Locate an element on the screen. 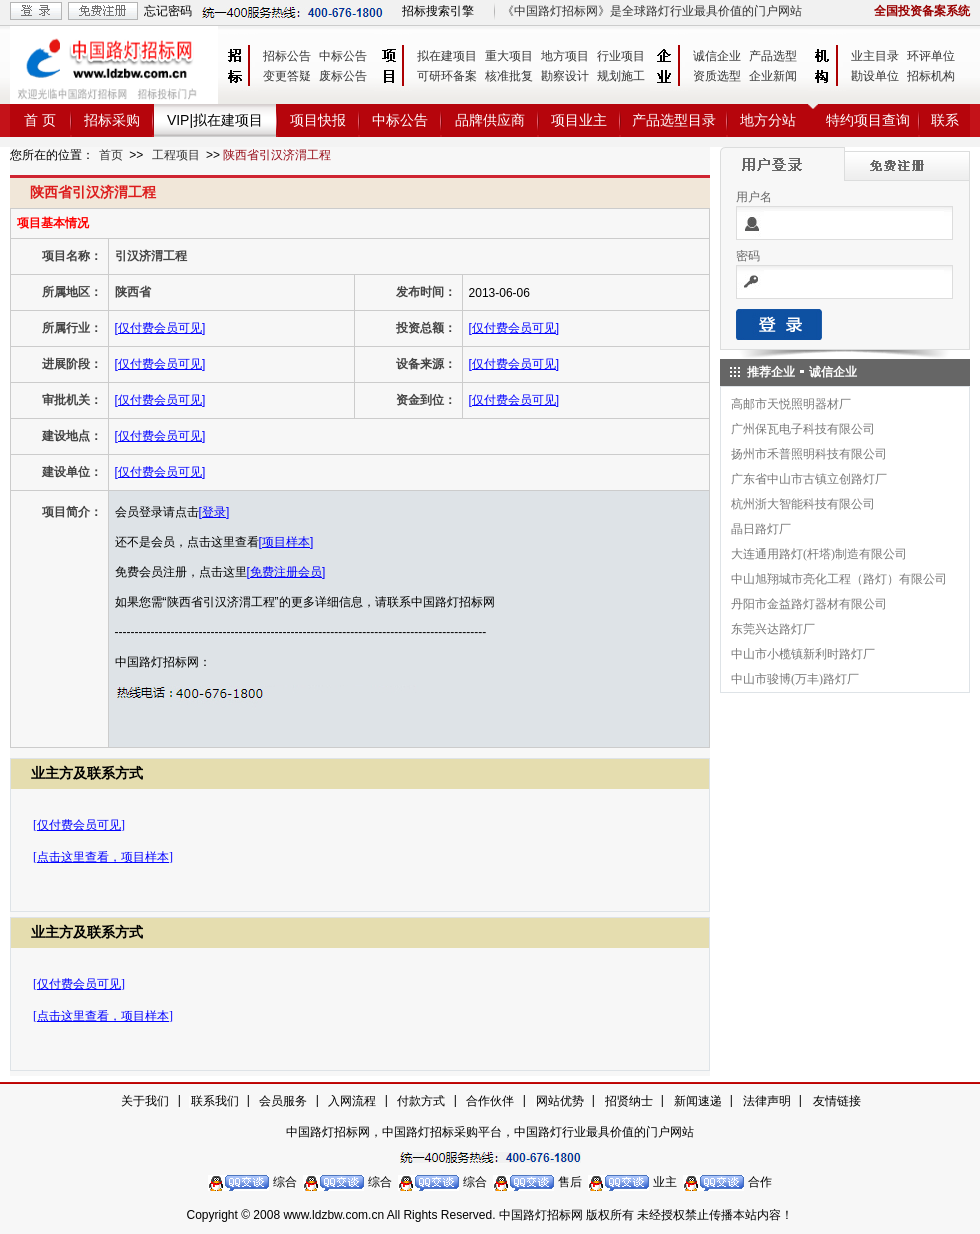 Image resolution: width=980 pixels, height=1234 pixels. 招标采购 is located at coordinates (112, 120).